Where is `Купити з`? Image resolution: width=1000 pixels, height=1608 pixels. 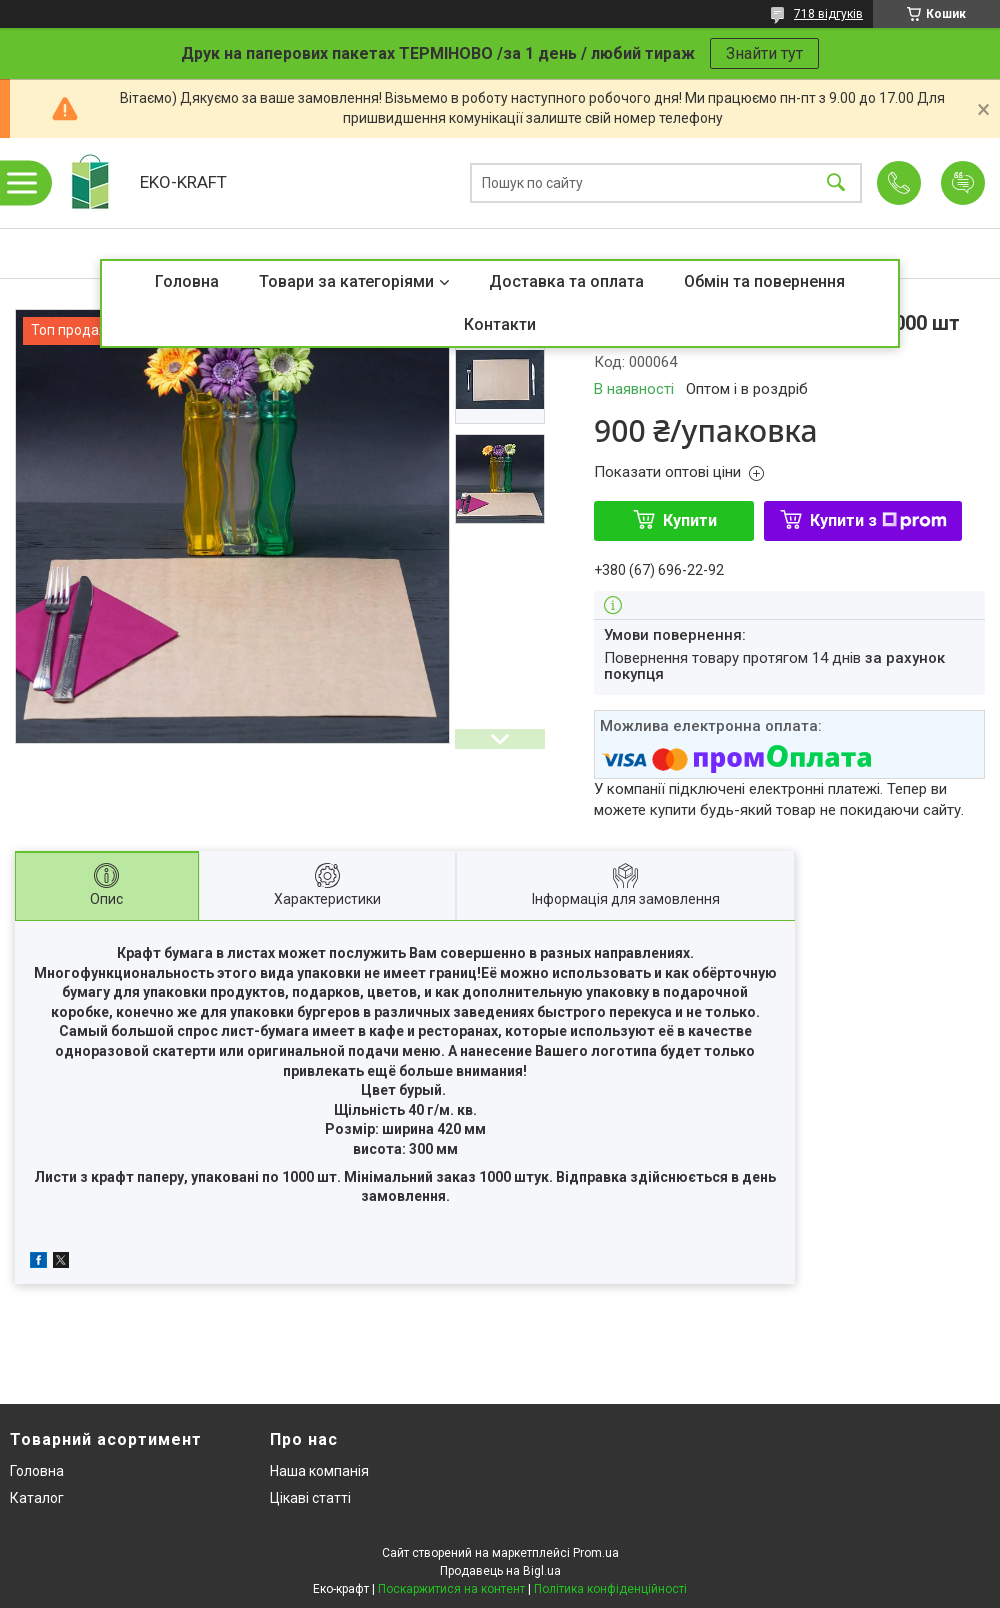
Купити з is located at coordinates (878, 520).